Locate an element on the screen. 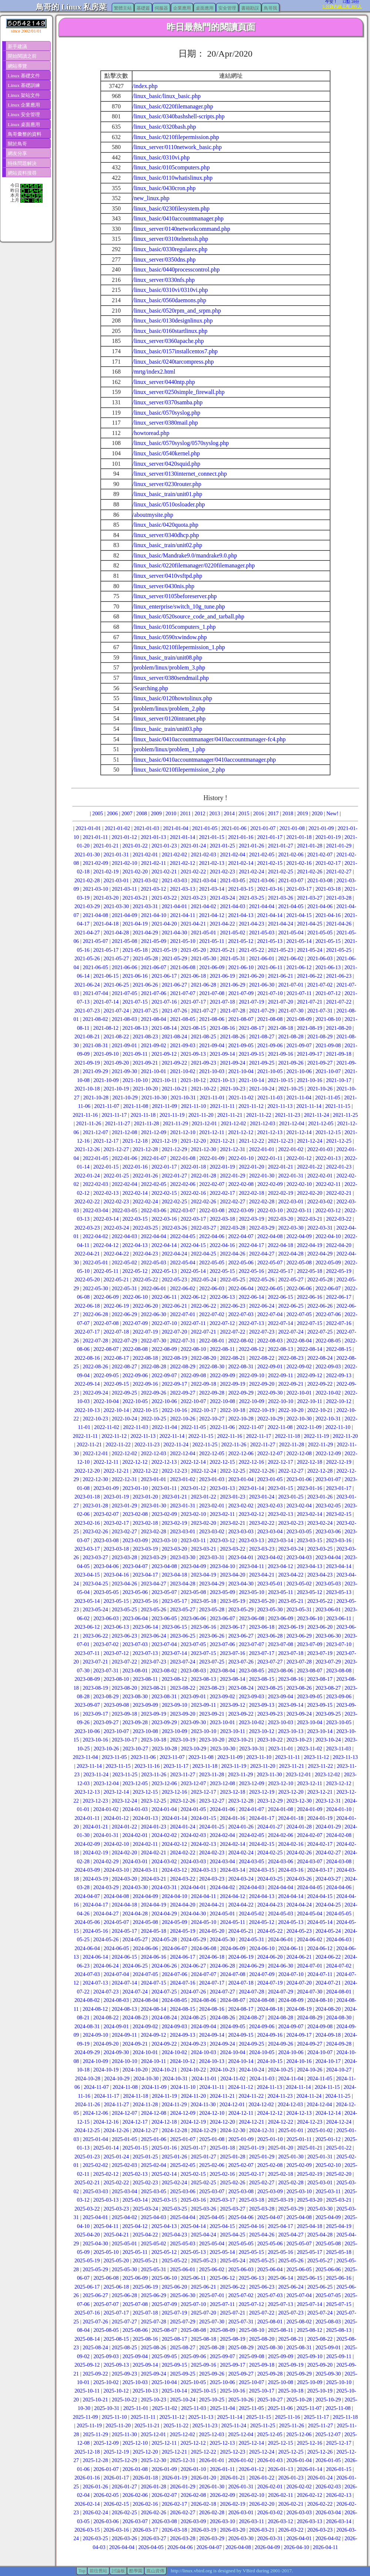 The width and height of the screenshot is (370, 2576). 2023-11-27 is located at coordinates (182, 1774).